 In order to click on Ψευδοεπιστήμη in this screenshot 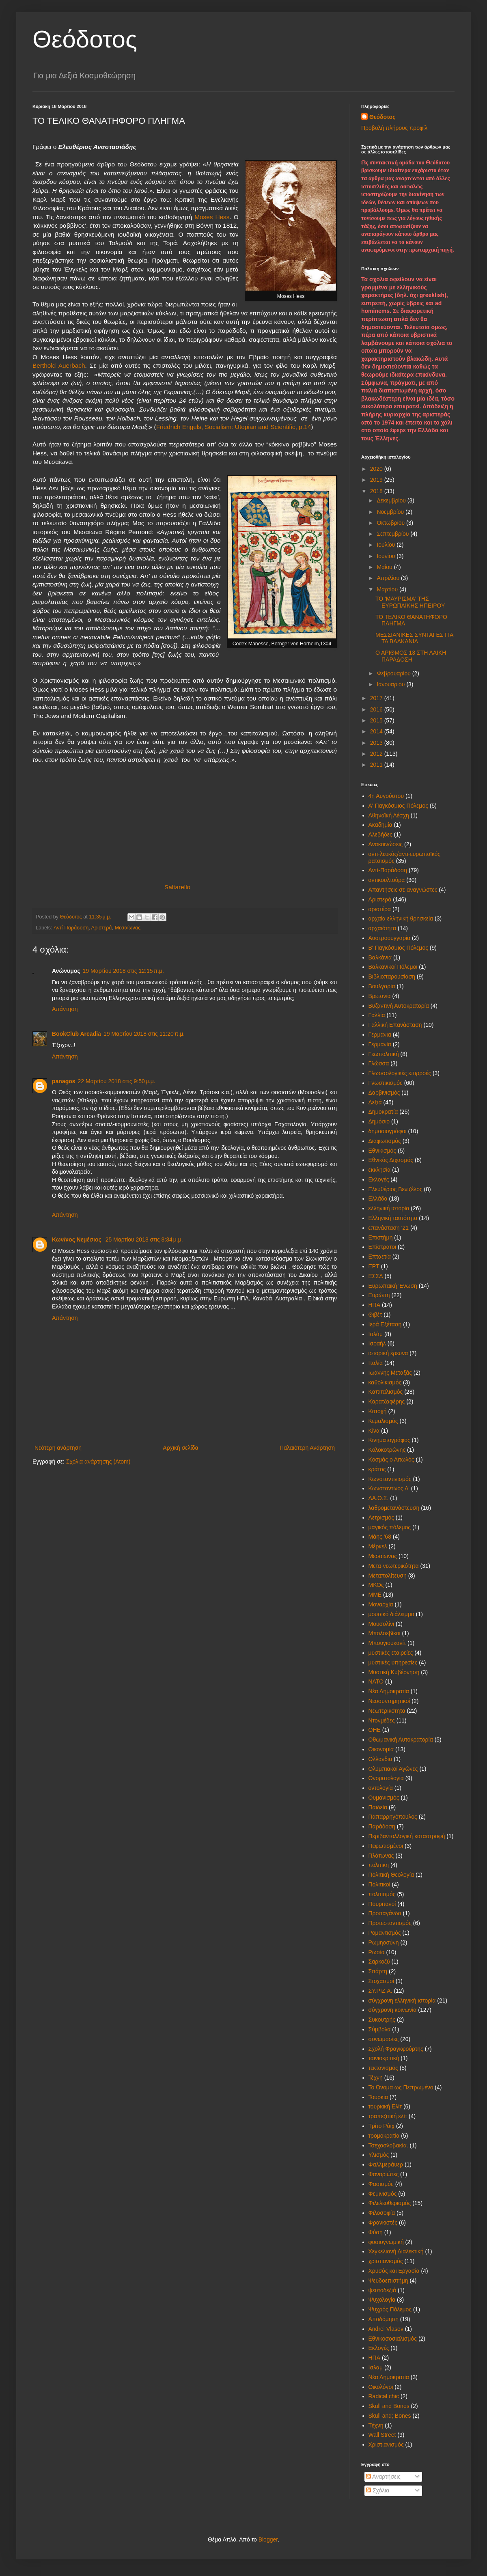, I will do `click(388, 2280)`.